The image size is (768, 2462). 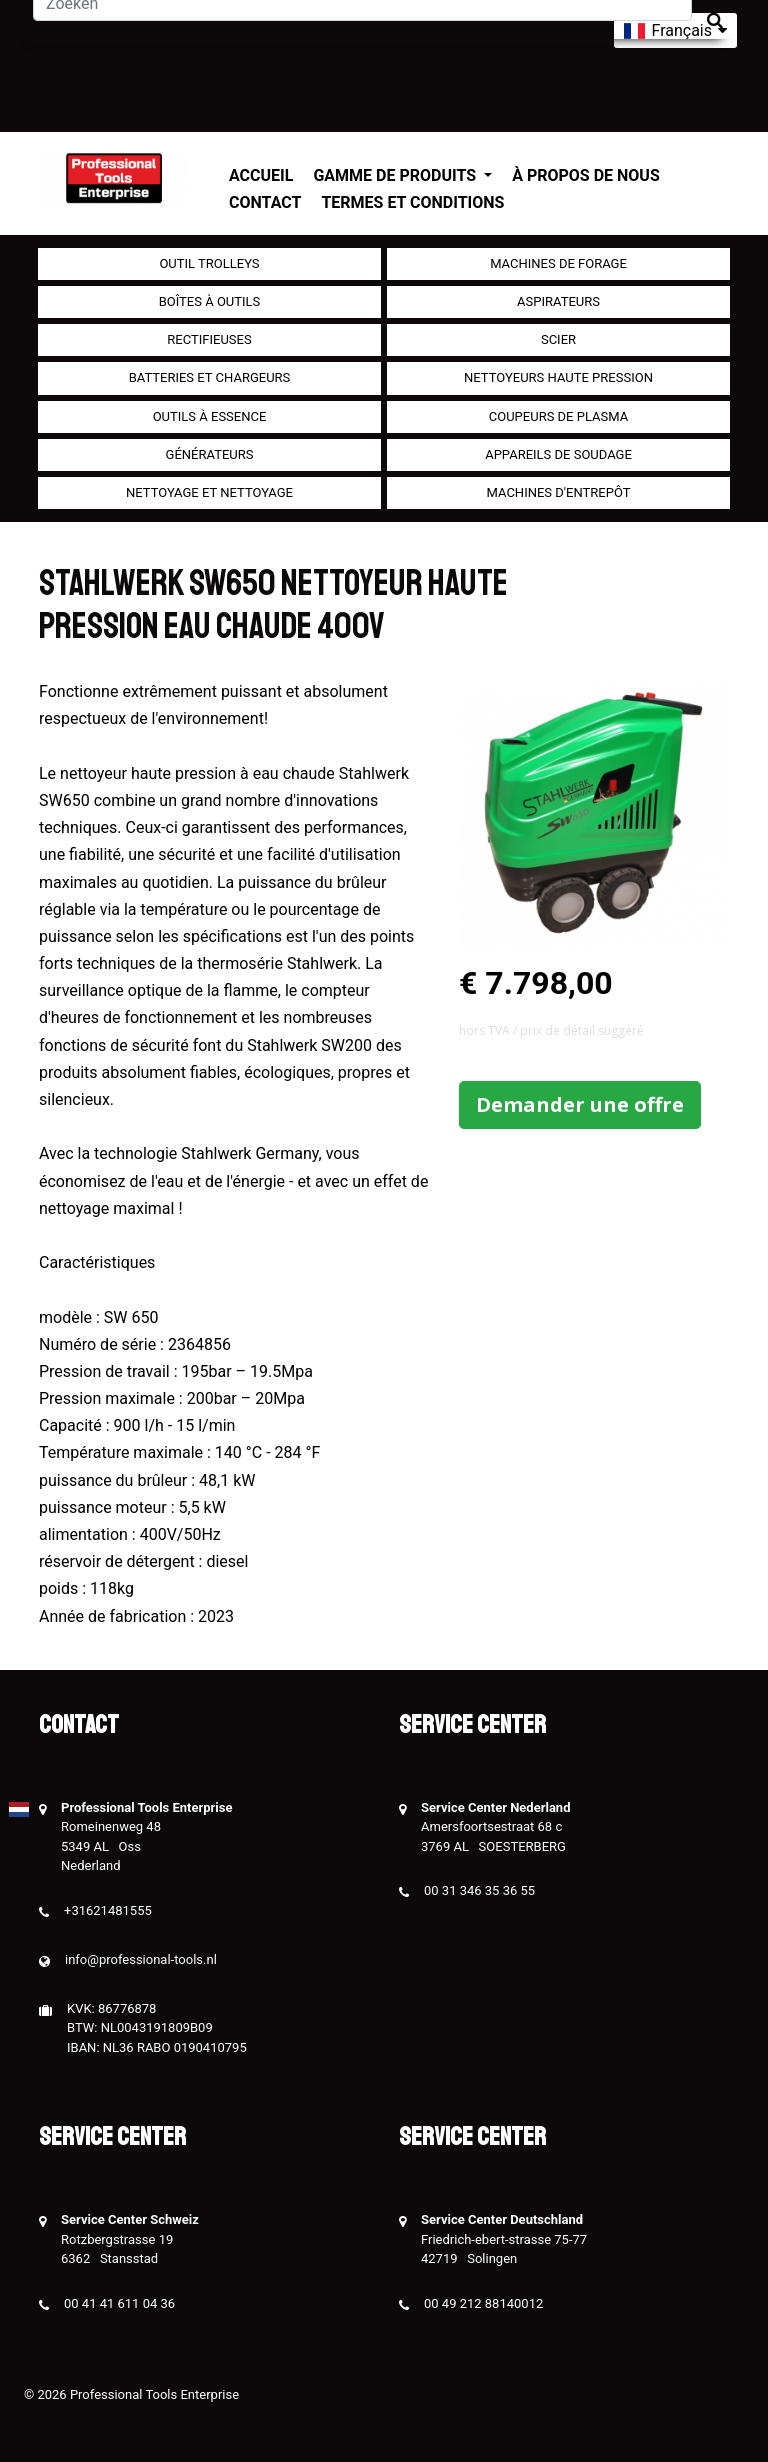 What do you see at coordinates (558, 263) in the screenshot?
I see `Machines de forage` at bounding box center [558, 263].